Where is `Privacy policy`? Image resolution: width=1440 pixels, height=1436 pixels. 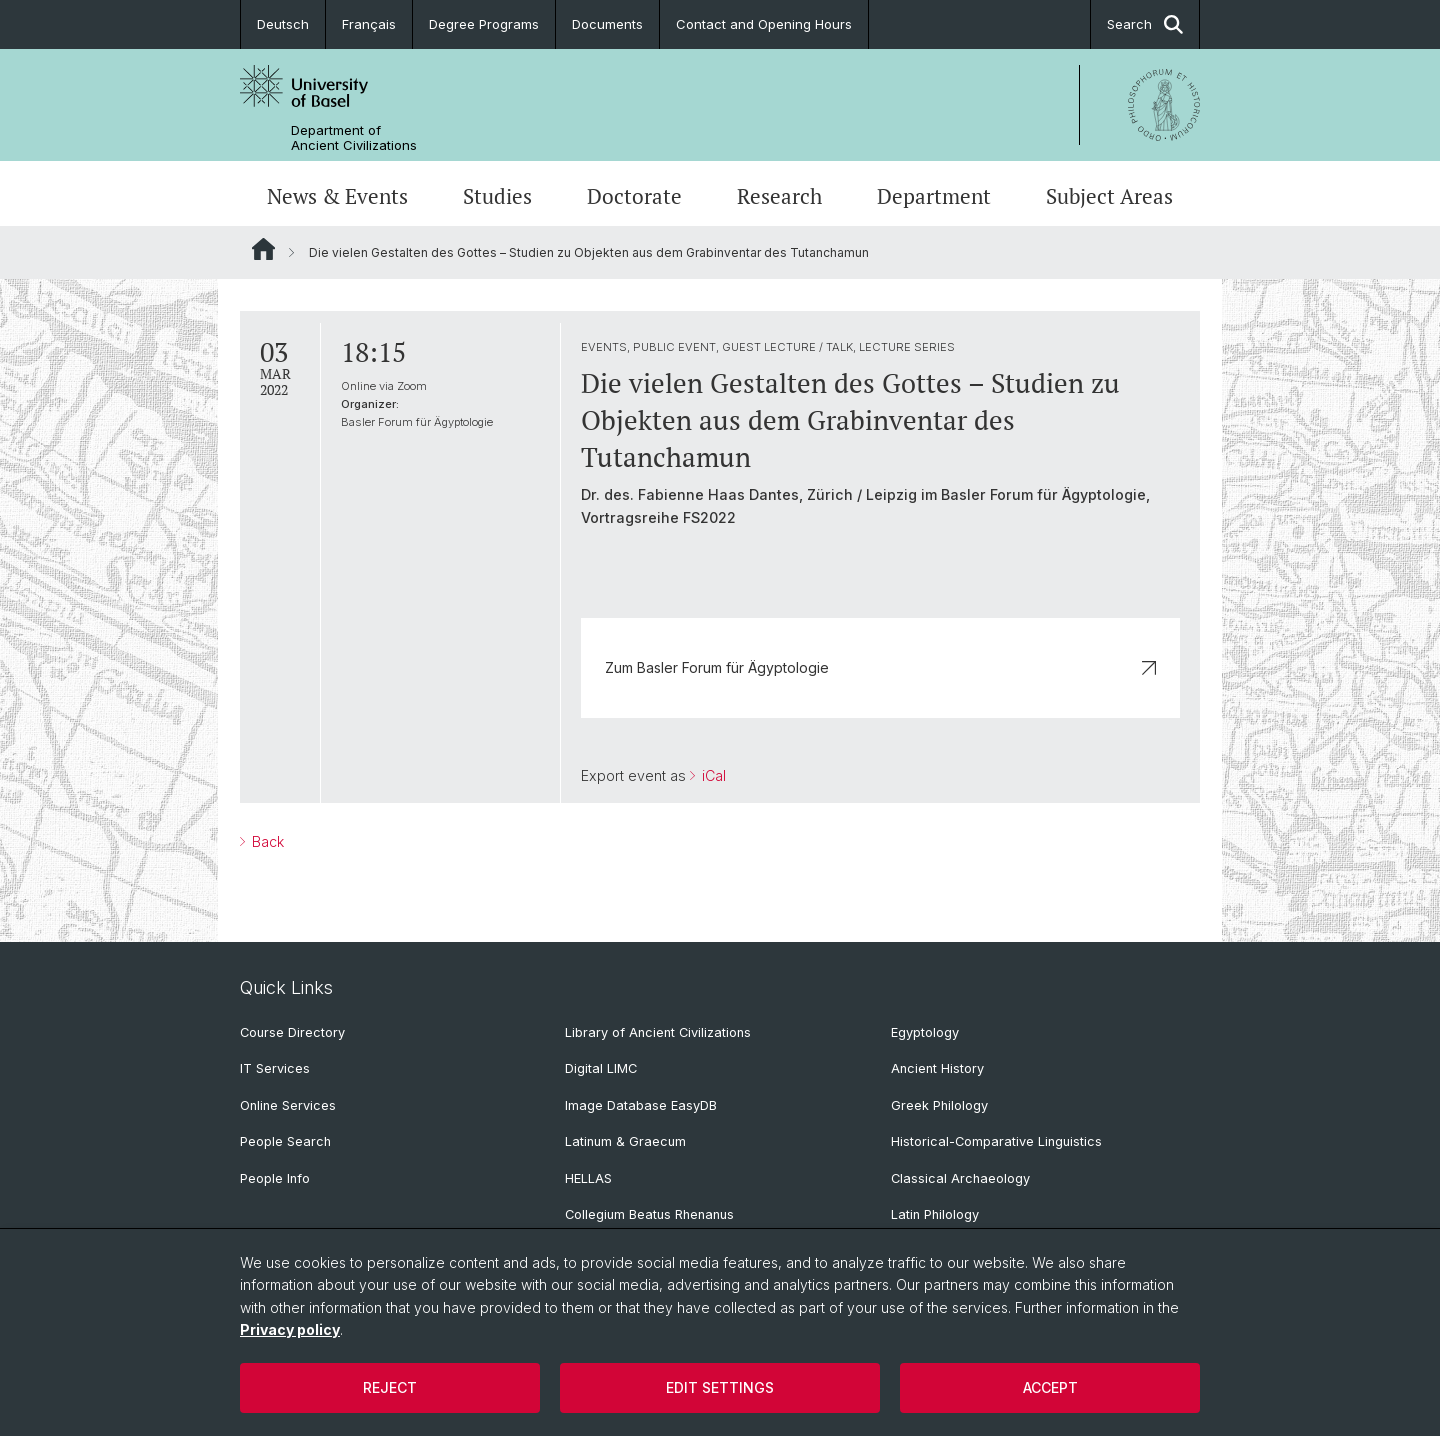 Privacy policy is located at coordinates (290, 1329).